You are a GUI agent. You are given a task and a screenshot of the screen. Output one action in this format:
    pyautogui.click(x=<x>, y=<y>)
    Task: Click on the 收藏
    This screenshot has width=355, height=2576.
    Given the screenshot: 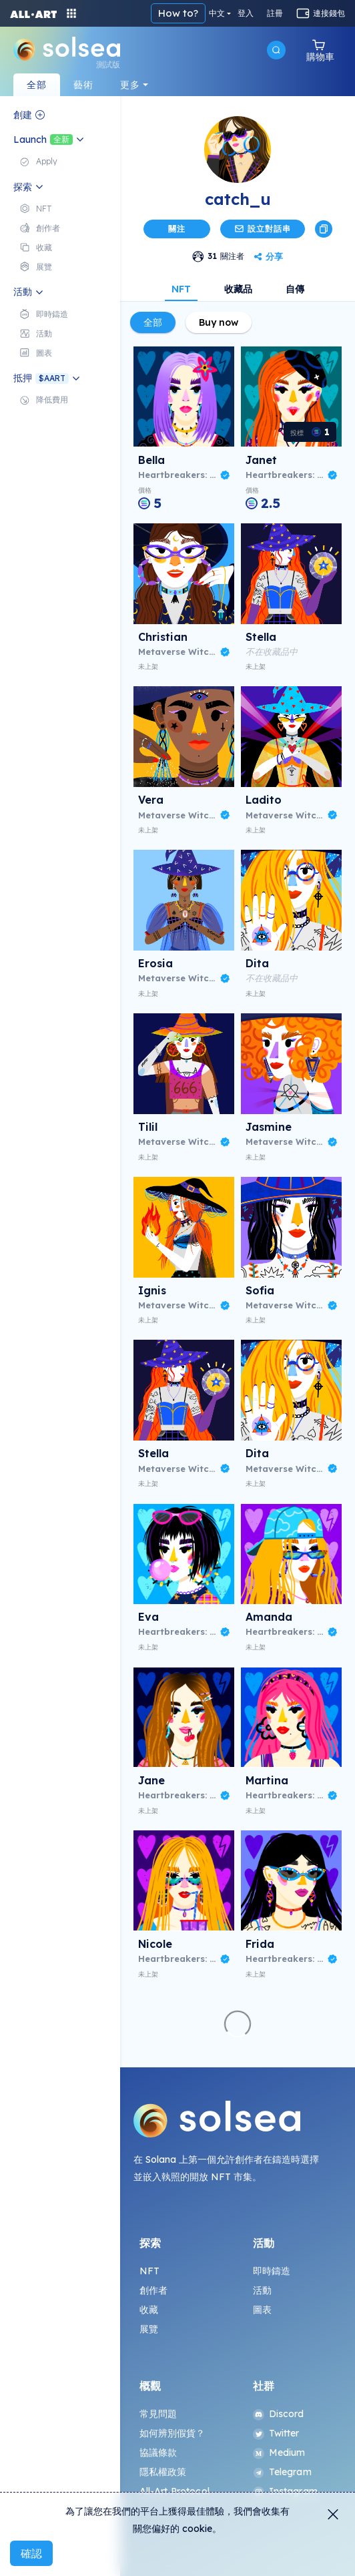 What is the action you would take?
    pyautogui.click(x=148, y=2310)
    